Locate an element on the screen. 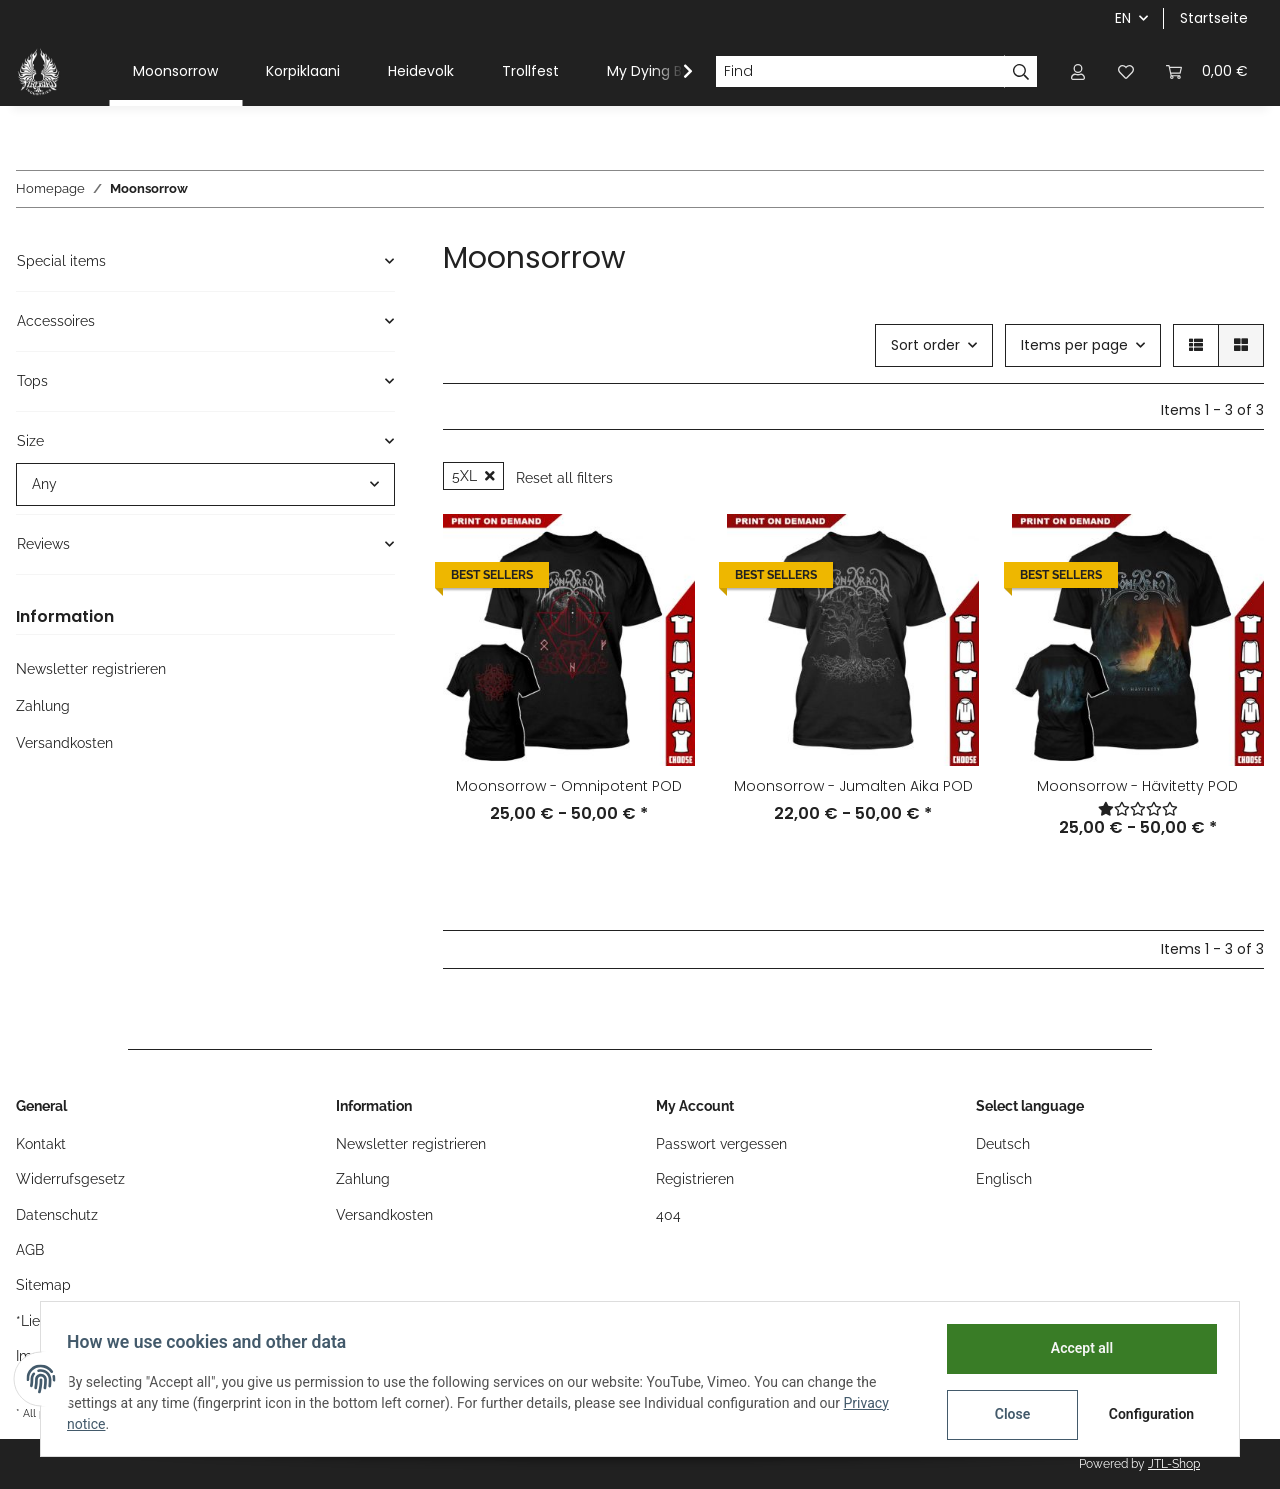 The height and width of the screenshot is (1489, 1280). [Wish list] is located at coordinates (1126, 71).